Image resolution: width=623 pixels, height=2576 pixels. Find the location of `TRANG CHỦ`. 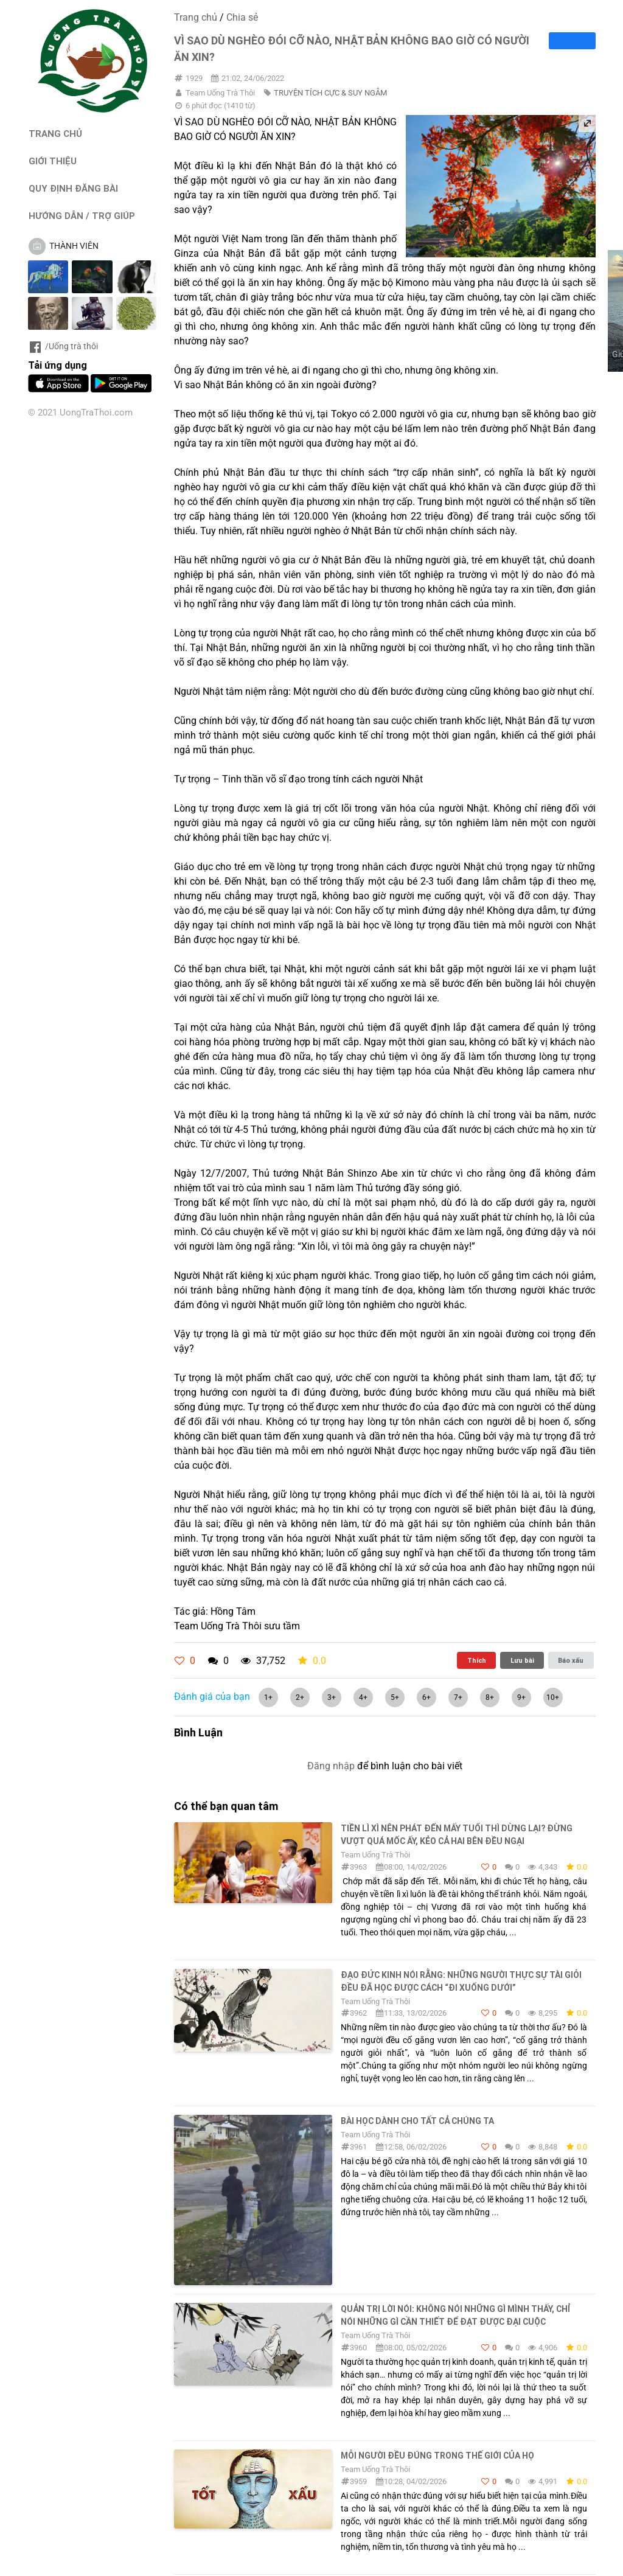

TRANG CHỦ is located at coordinates (55, 133).